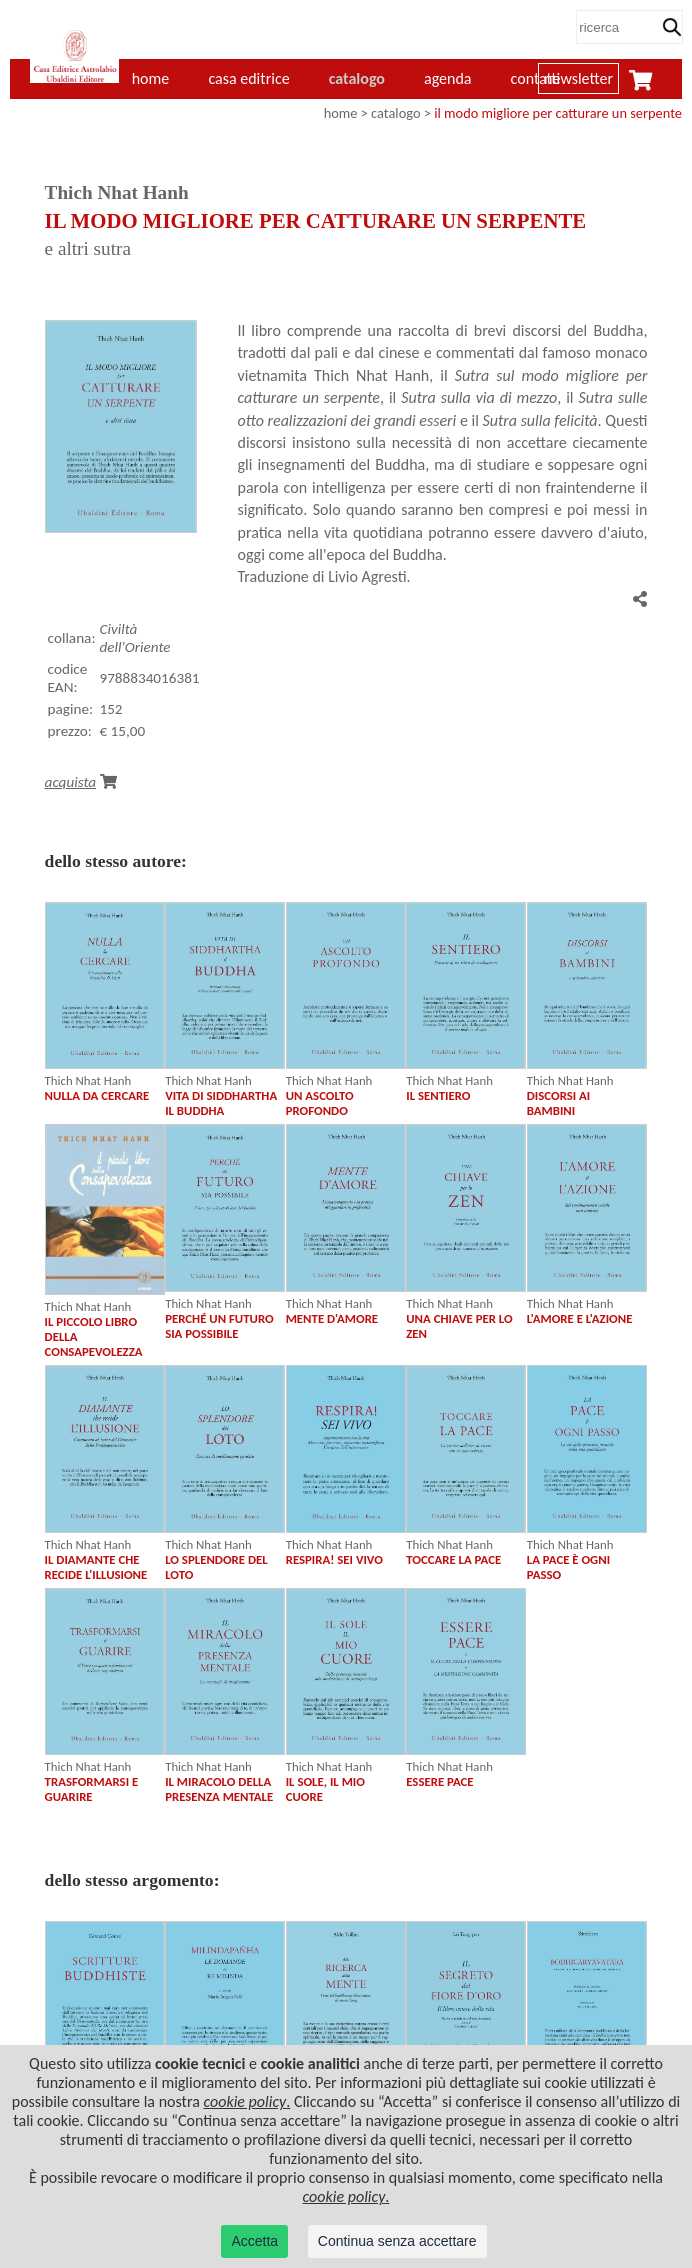 The image size is (692, 2268). What do you see at coordinates (438, 1095) in the screenshot?
I see `IL SENTIERO` at bounding box center [438, 1095].